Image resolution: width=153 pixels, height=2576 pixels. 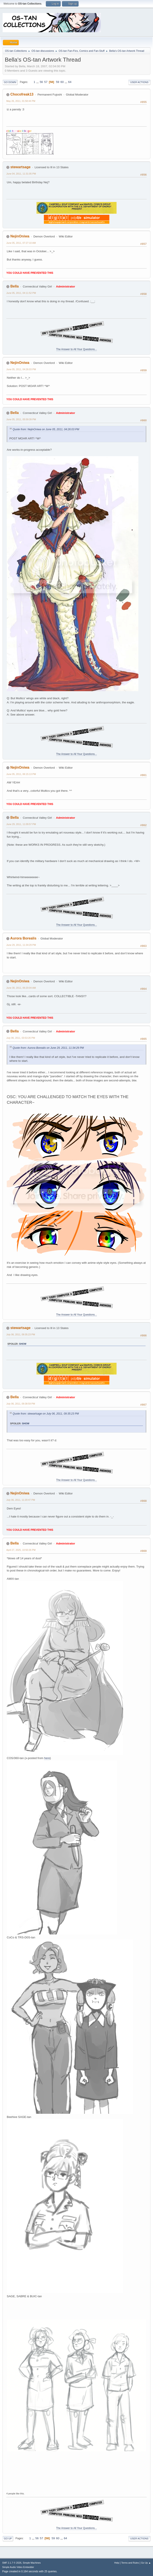 What do you see at coordinates (11, 2562) in the screenshot?
I see `SMF 2.1.7 © 2026` at bounding box center [11, 2562].